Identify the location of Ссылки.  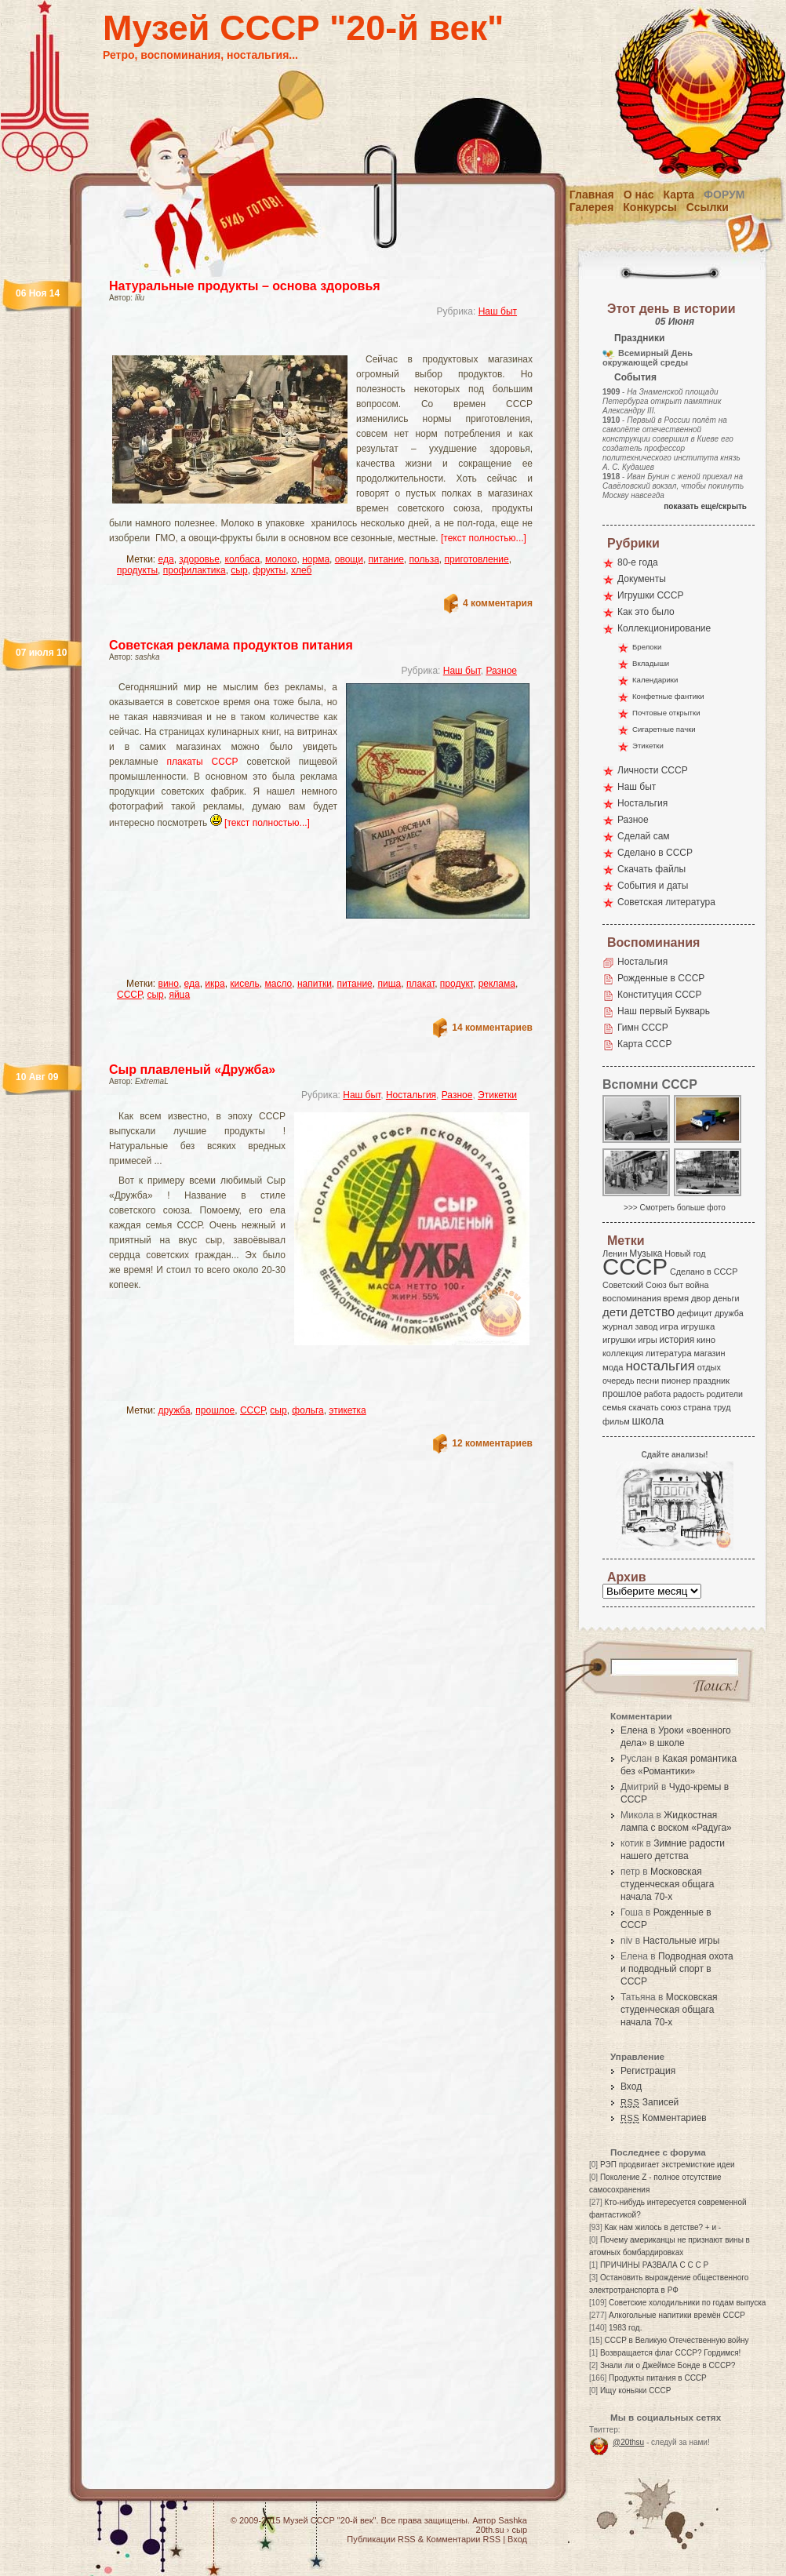
(707, 207).